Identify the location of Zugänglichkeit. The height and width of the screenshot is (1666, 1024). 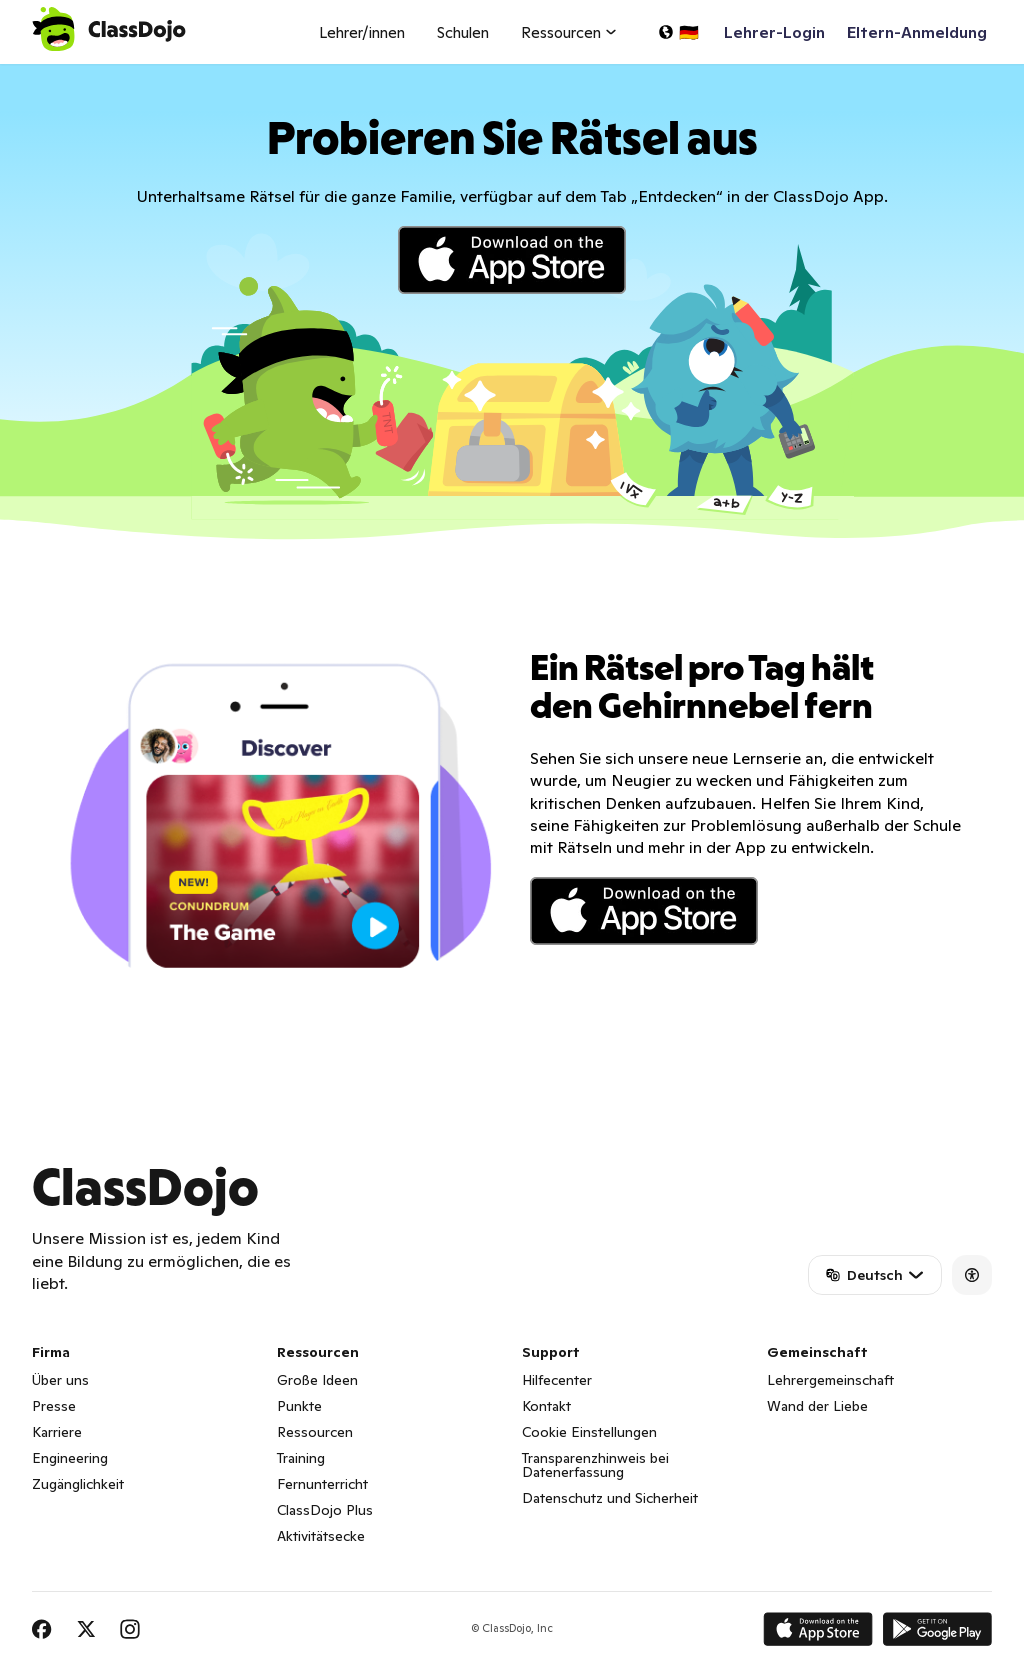
(78, 1484).